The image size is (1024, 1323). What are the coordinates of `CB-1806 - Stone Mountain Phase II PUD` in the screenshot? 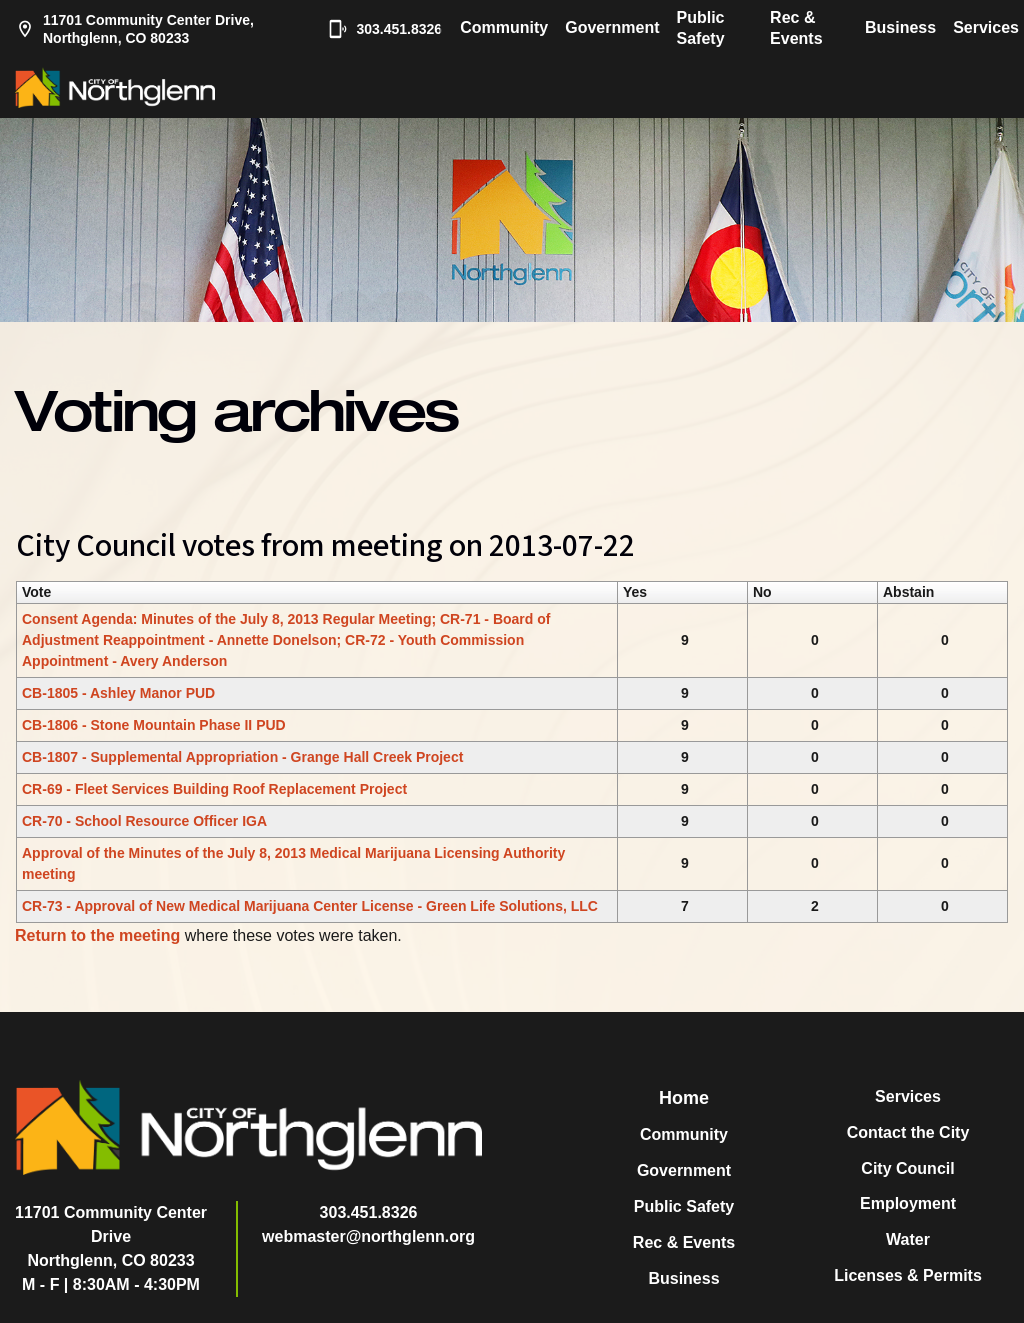 It's located at (154, 725).